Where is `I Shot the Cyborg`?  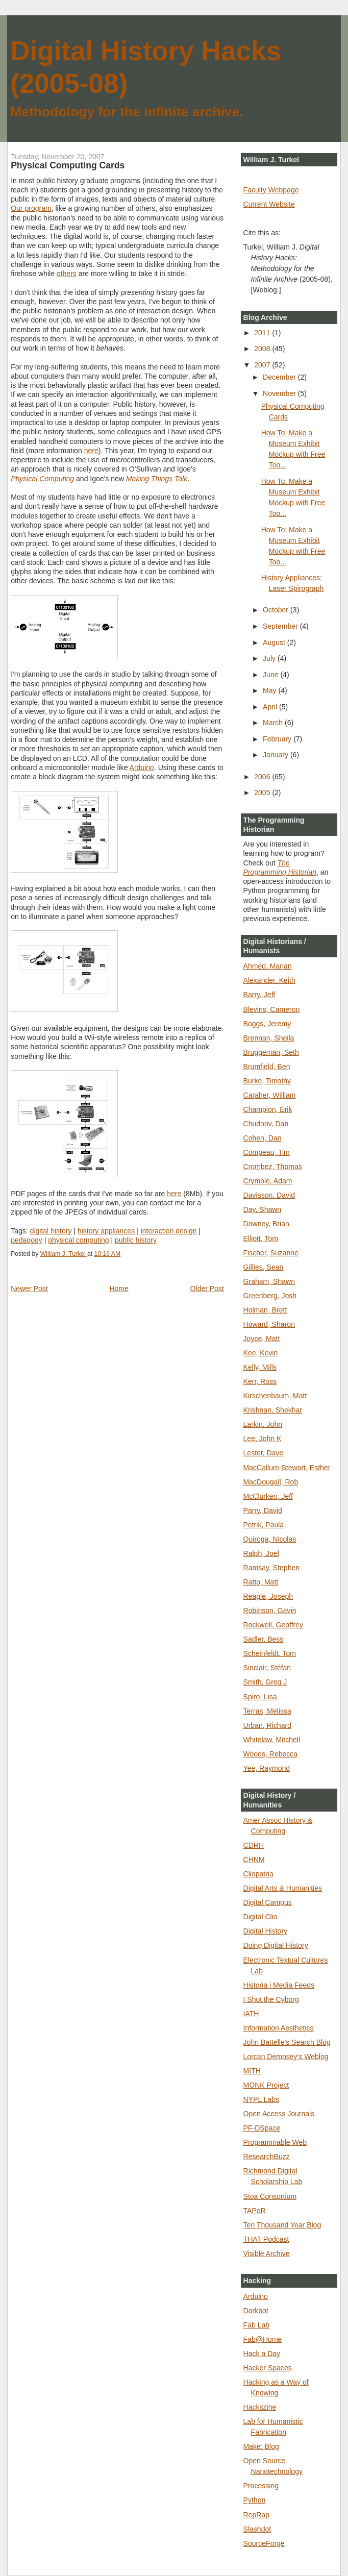
I Shot the Cyborg is located at coordinates (271, 1999).